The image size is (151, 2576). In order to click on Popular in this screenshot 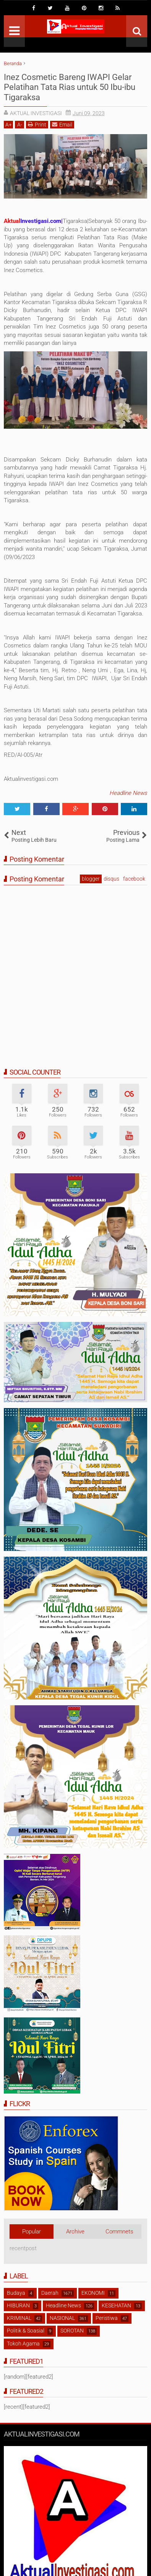, I will do `click(31, 2231)`.